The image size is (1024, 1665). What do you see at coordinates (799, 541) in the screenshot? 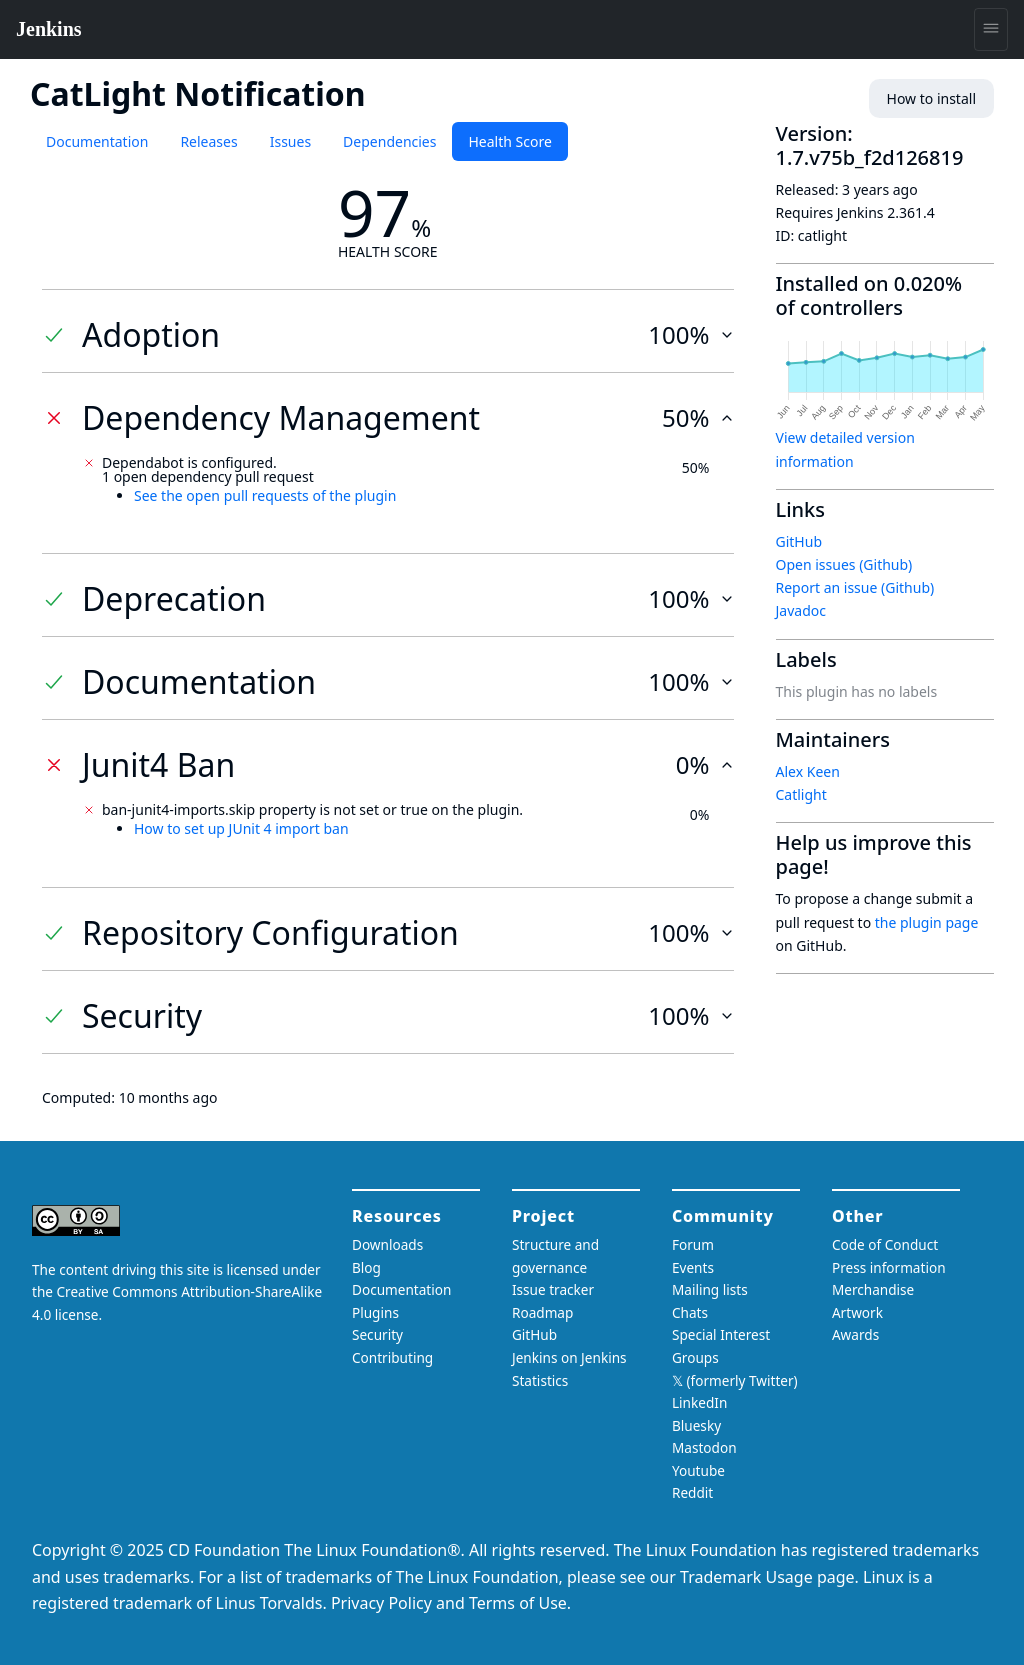
I see `GitHub` at bounding box center [799, 541].